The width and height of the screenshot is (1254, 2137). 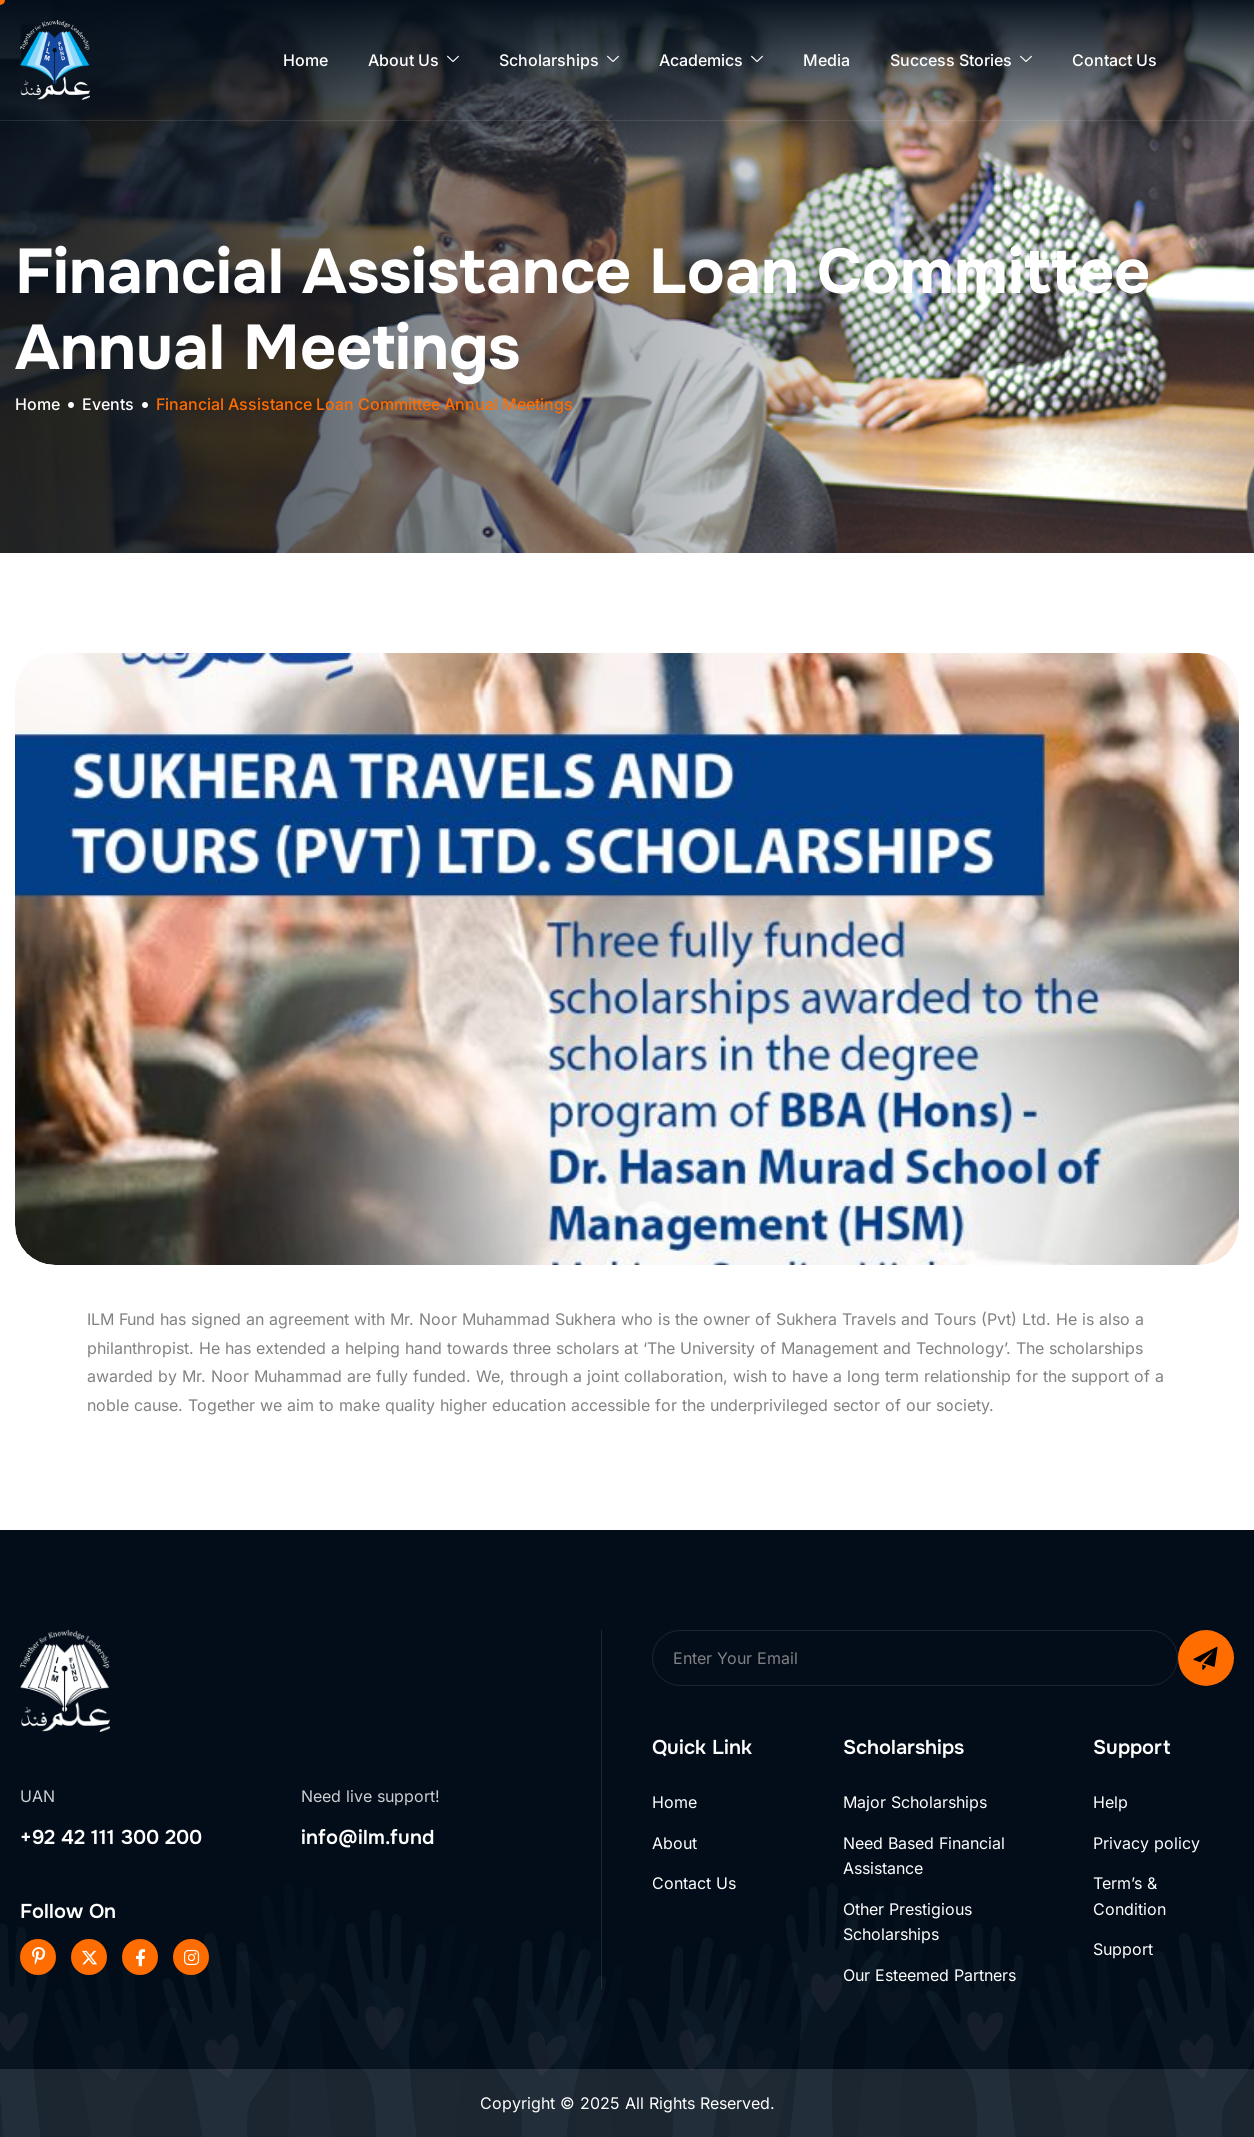 I want to click on Support, so click(x=1123, y=1949).